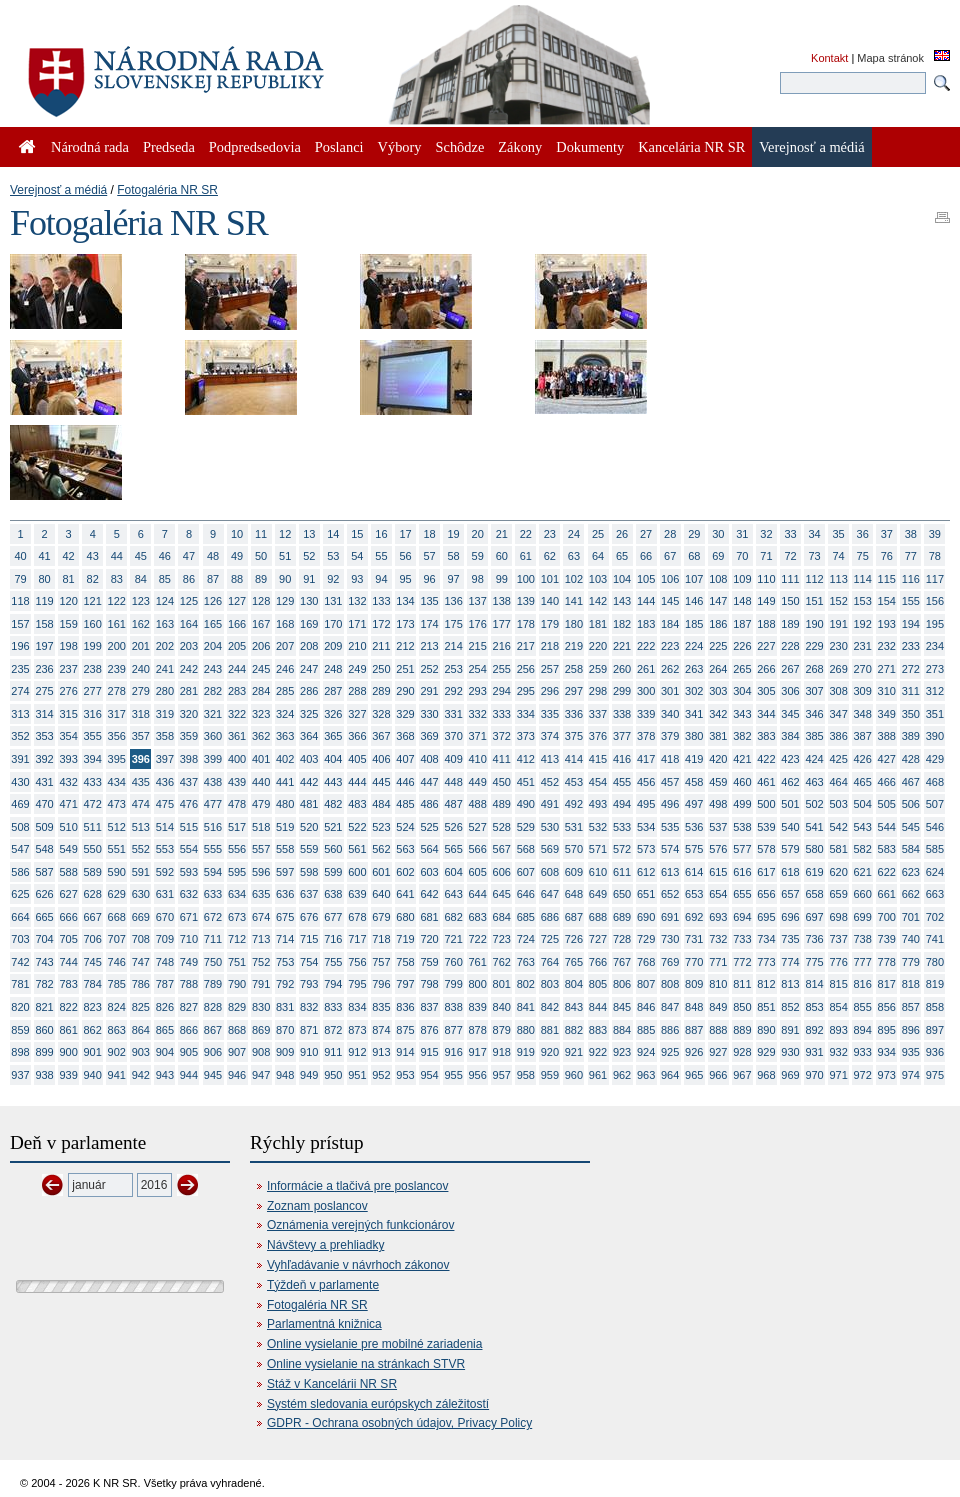  Describe the element at coordinates (429, 579) in the screenshot. I see `96` at that location.